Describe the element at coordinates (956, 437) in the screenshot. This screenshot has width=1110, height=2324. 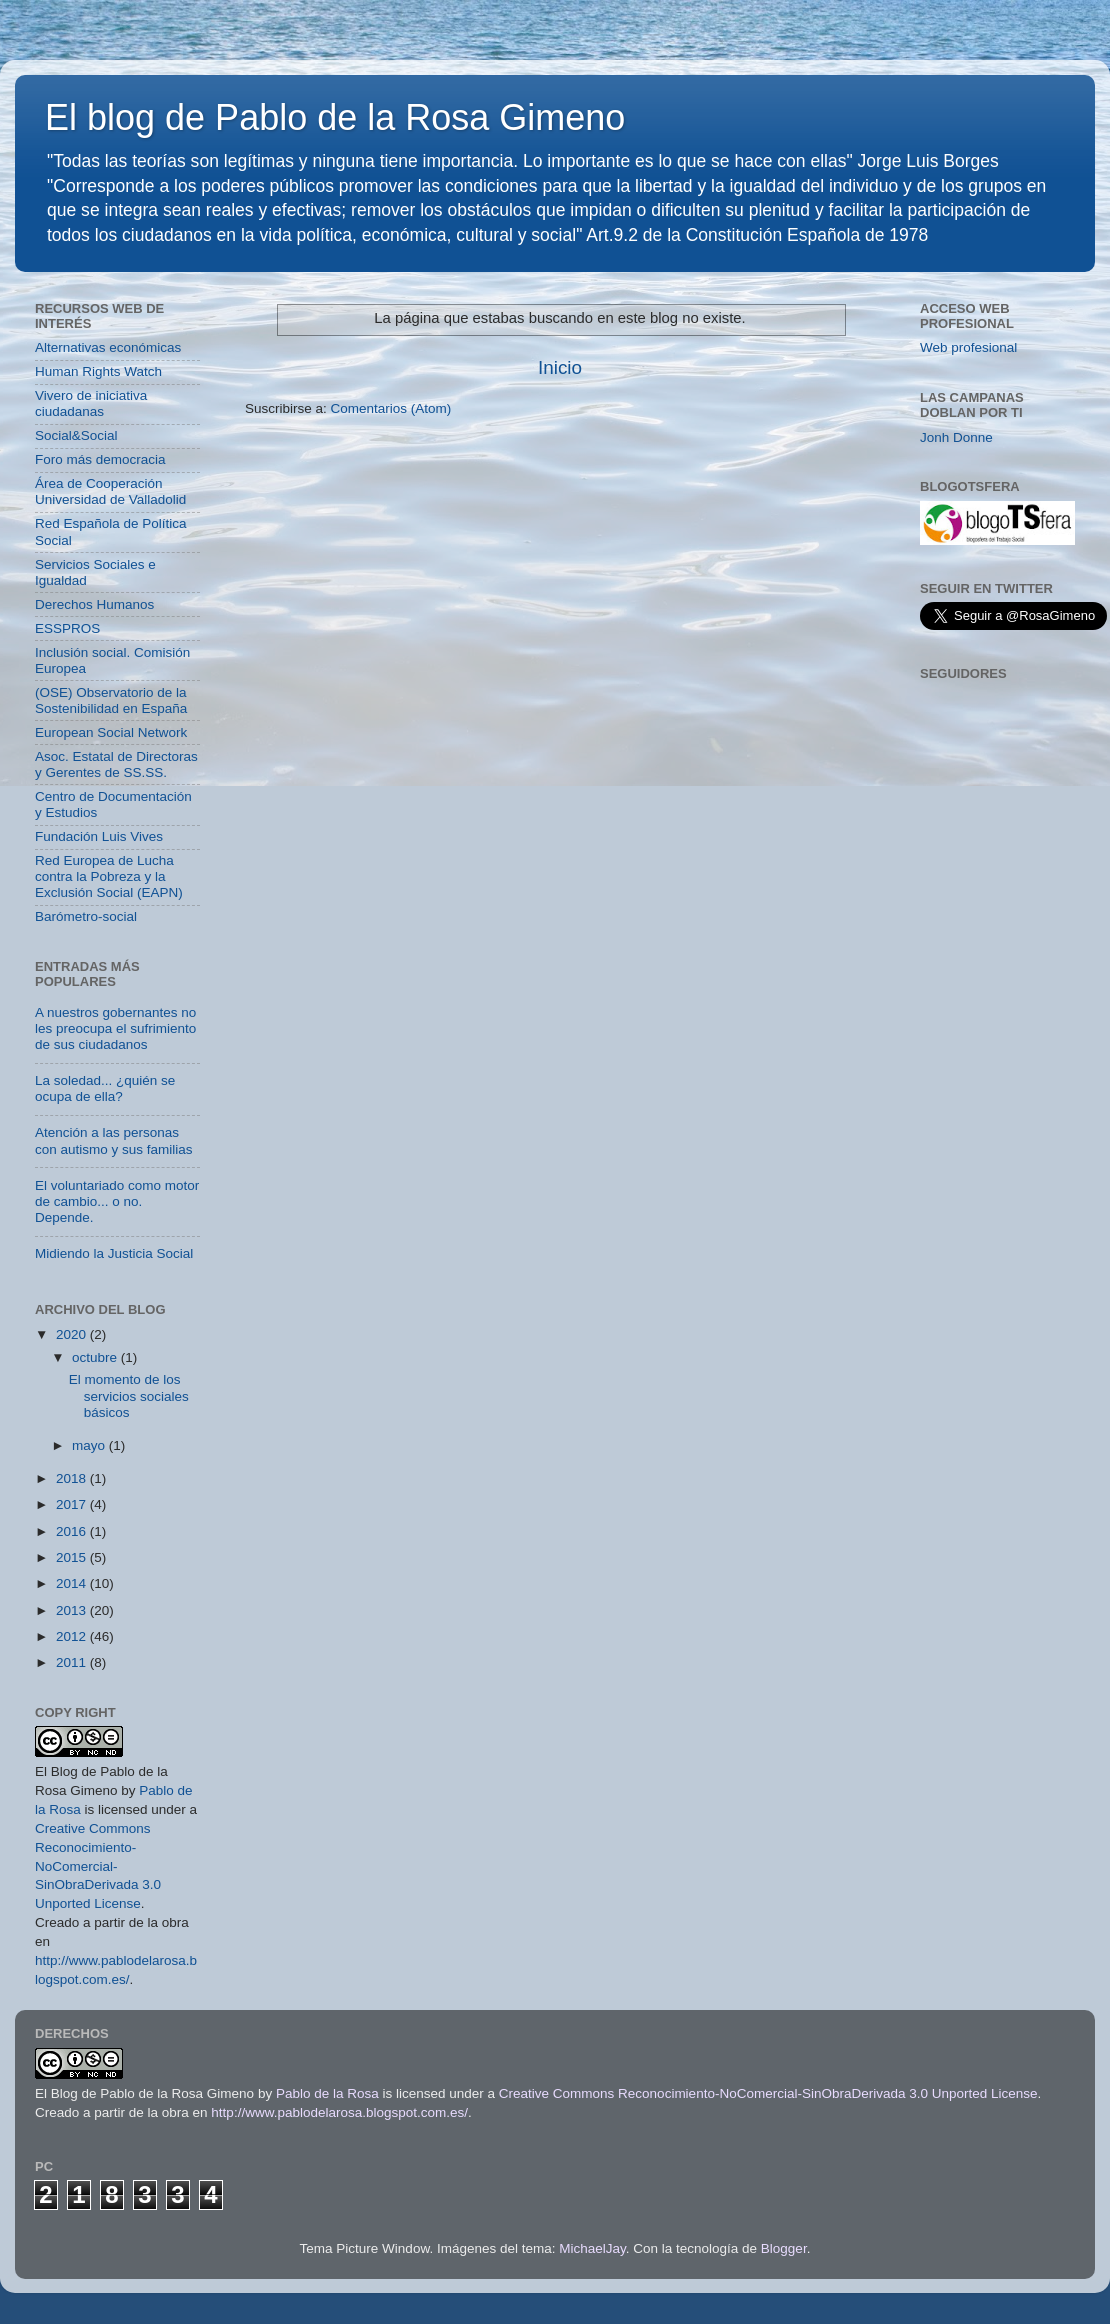
I see `Jonh Donne` at that location.